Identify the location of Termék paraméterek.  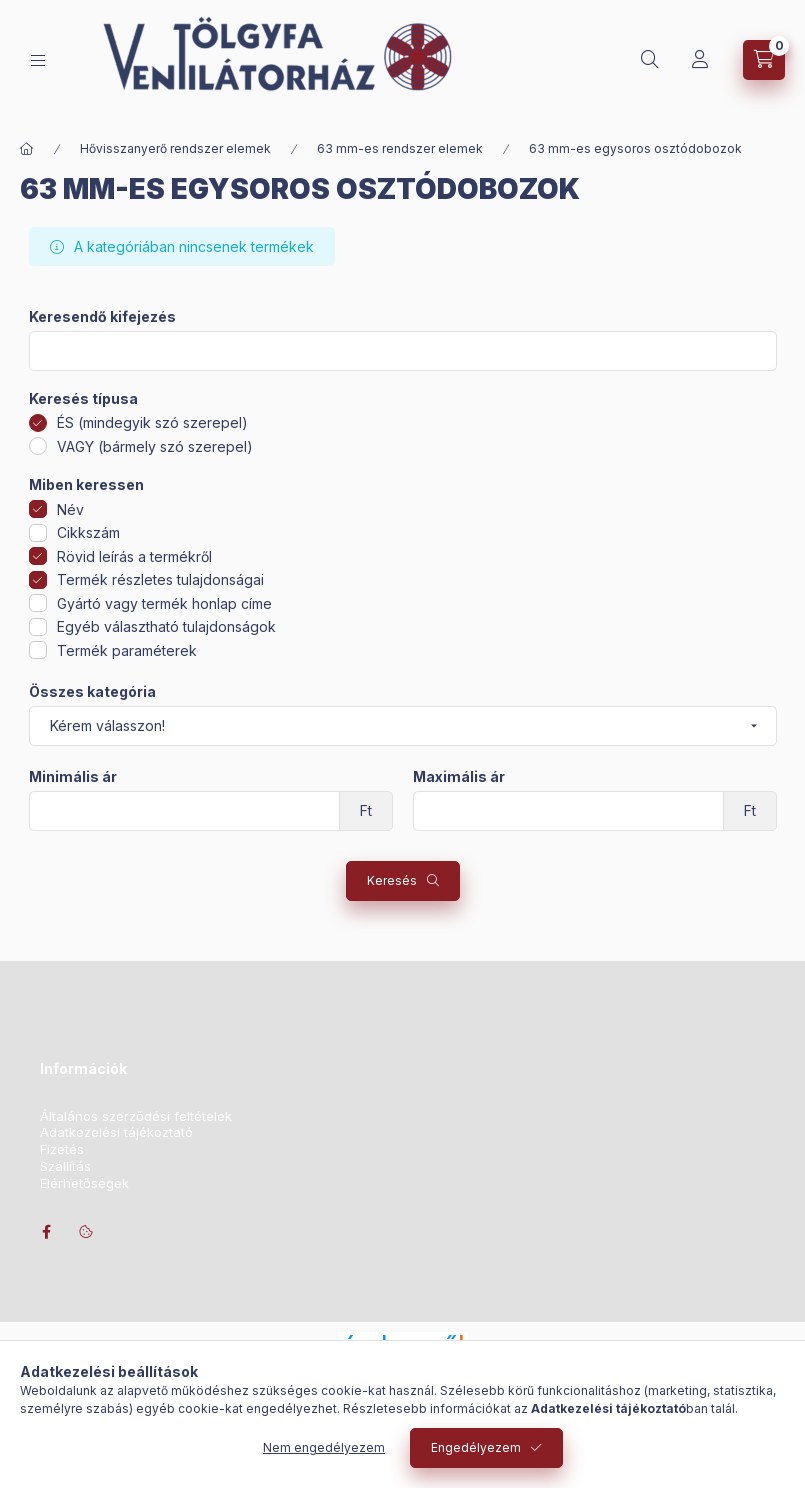
(127, 650).